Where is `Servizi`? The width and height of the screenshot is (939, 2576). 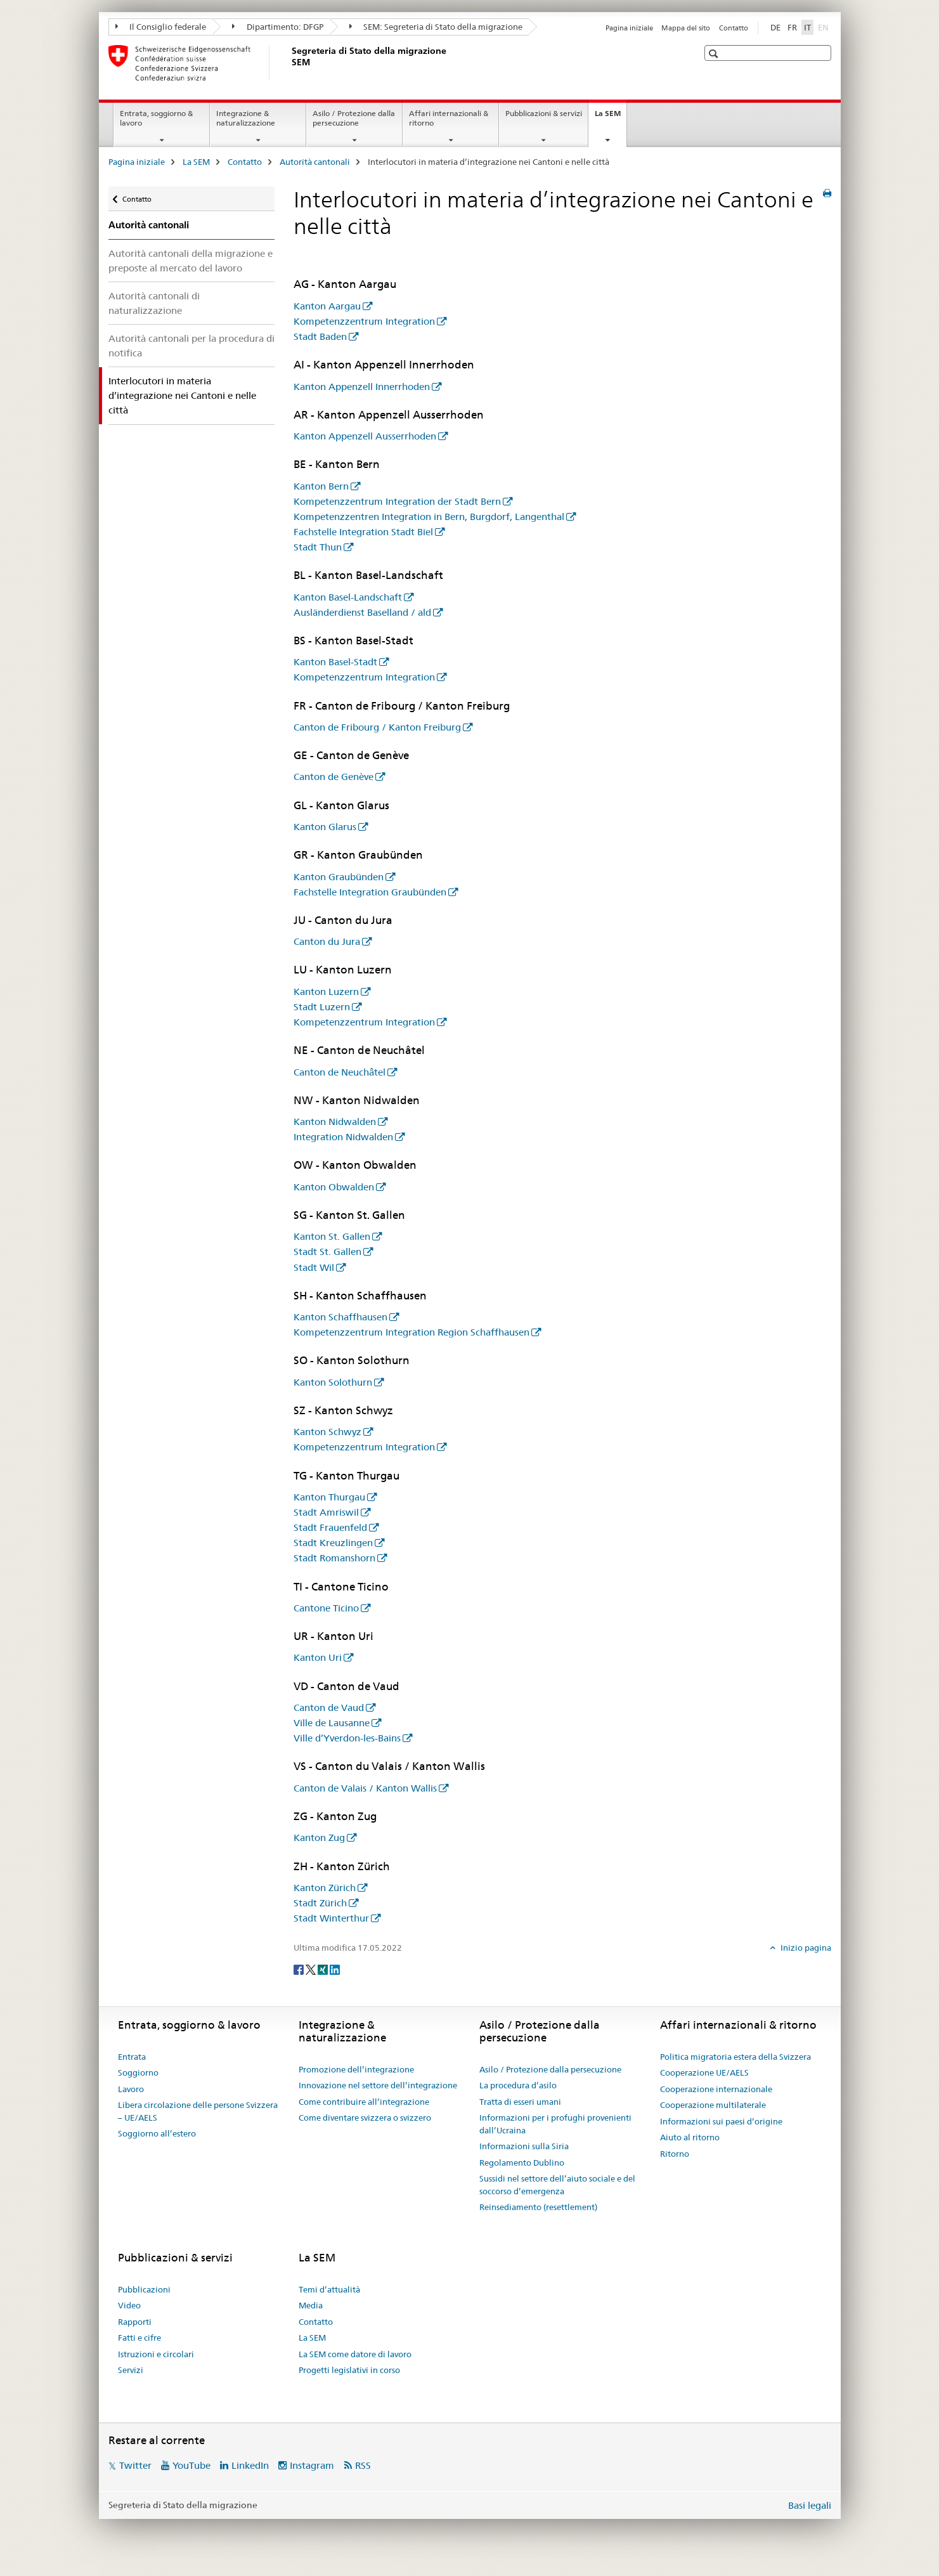 Servizi is located at coordinates (130, 2370).